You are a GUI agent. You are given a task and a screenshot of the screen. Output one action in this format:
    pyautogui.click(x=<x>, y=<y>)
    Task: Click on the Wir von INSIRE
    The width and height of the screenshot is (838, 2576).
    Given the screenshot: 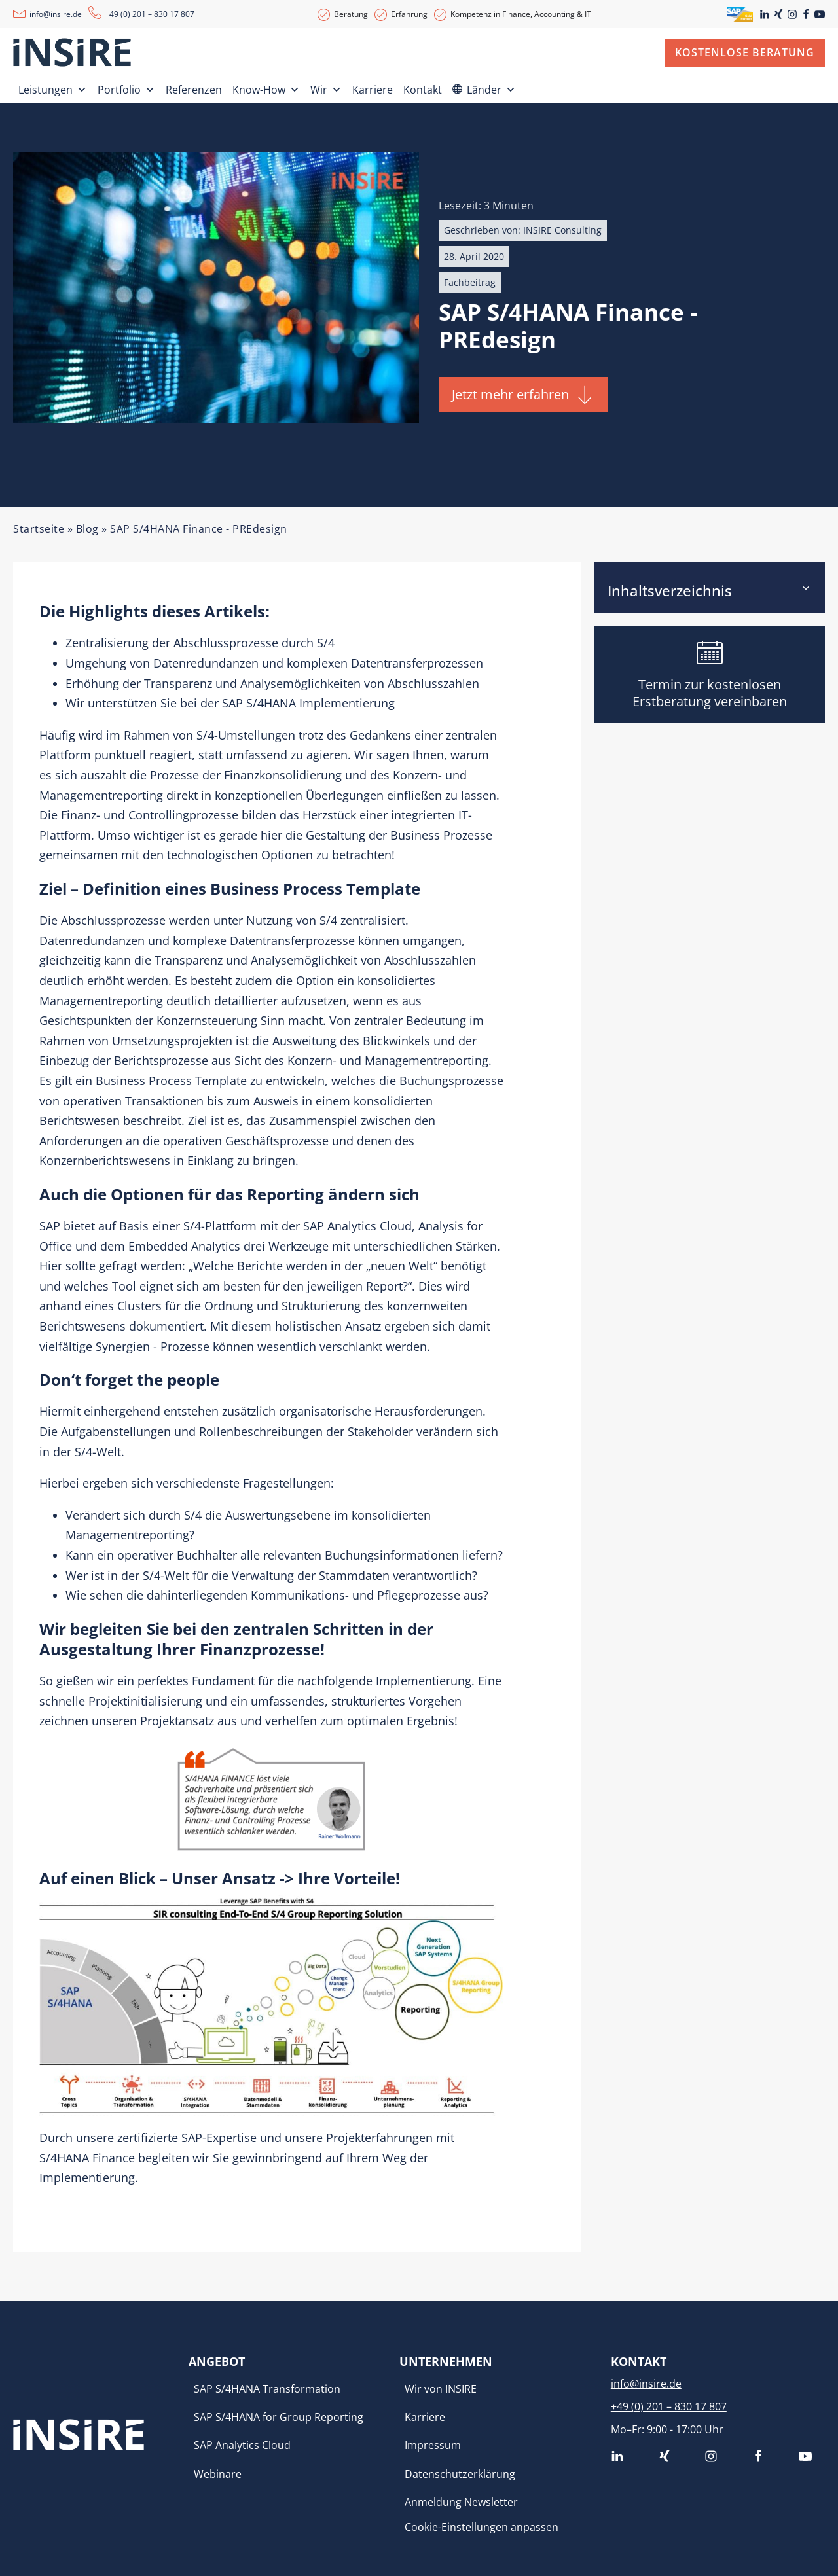 What is the action you would take?
    pyautogui.click(x=441, y=2389)
    